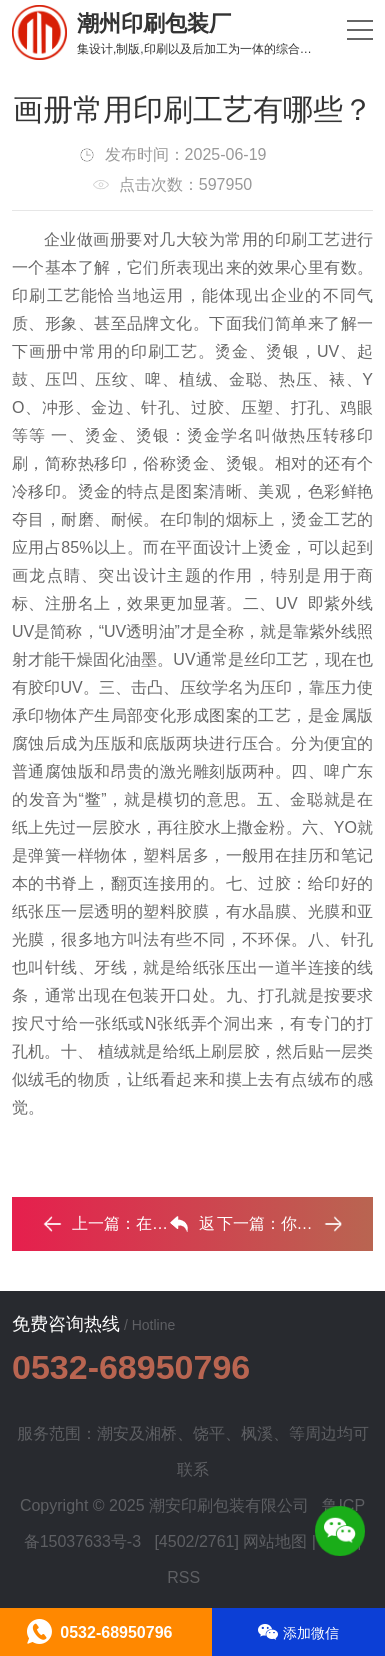 The height and width of the screenshot is (1656, 385). What do you see at coordinates (192, 1229) in the screenshot?
I see `返回列表` at bounding box center [192, 1229].